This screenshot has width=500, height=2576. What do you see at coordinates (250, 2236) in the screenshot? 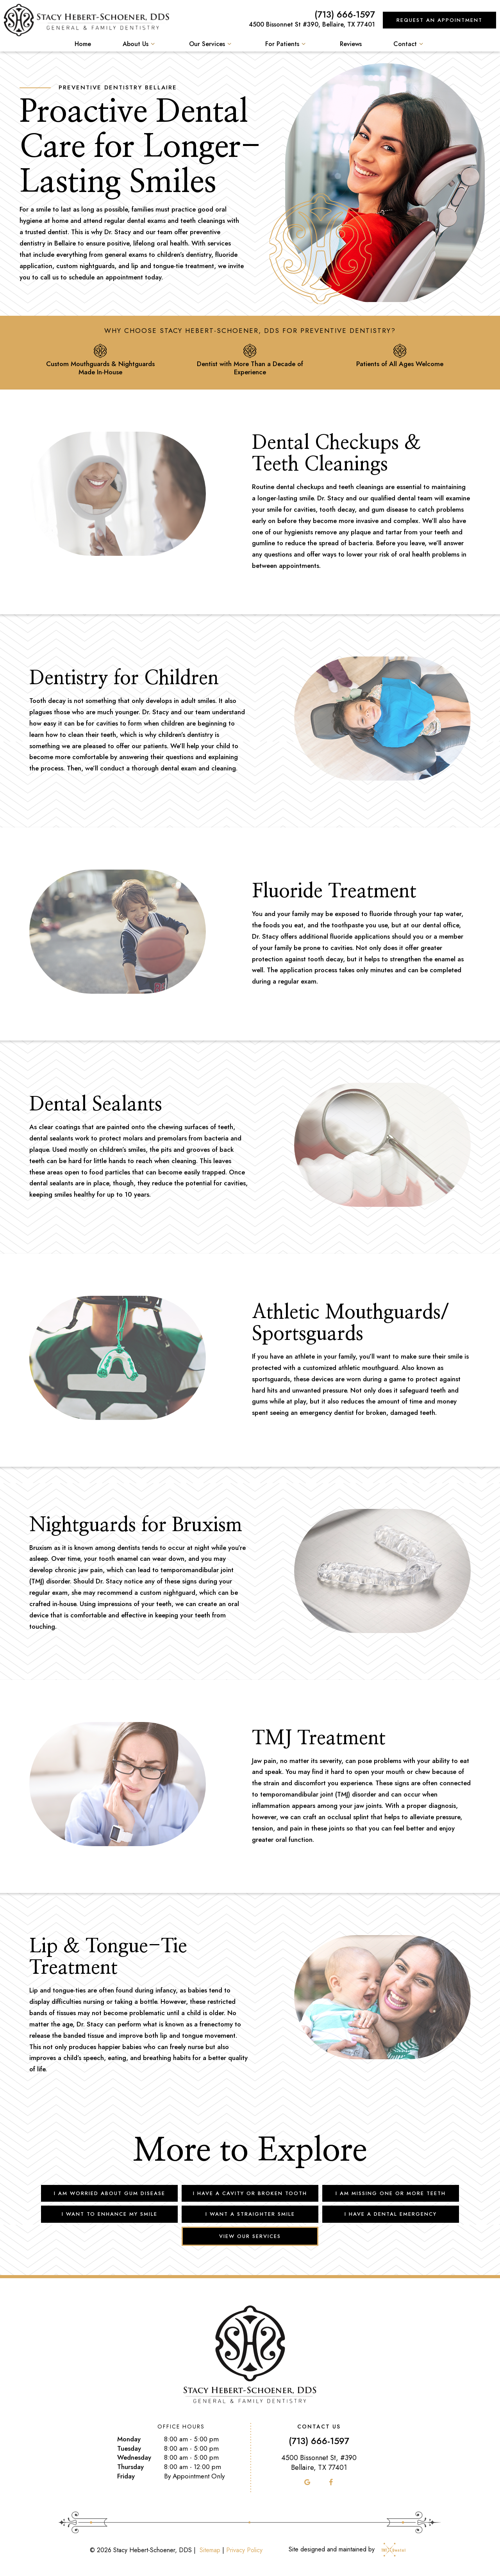
I see `View Our Services` at bounding box center [250, 2236].